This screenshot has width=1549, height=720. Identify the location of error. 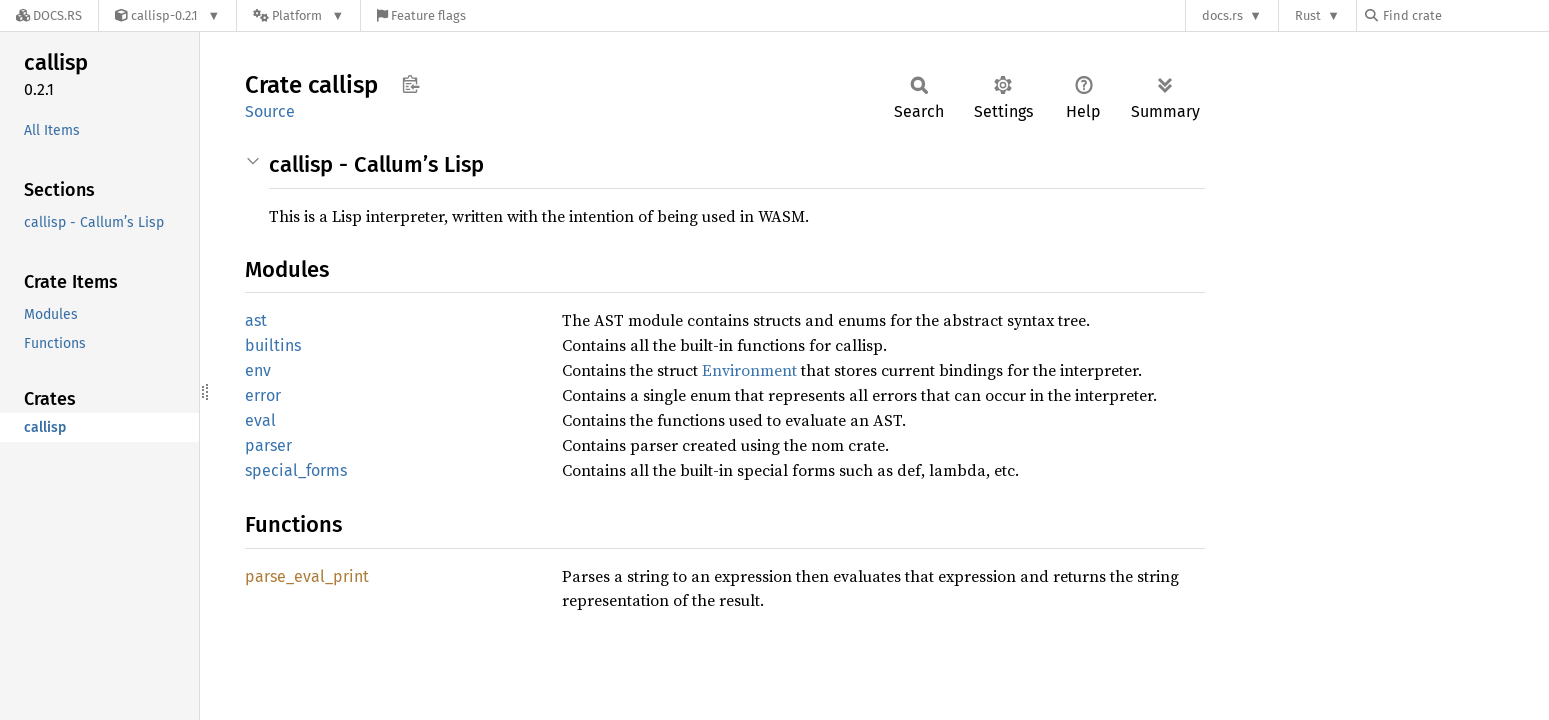
(263, 395).